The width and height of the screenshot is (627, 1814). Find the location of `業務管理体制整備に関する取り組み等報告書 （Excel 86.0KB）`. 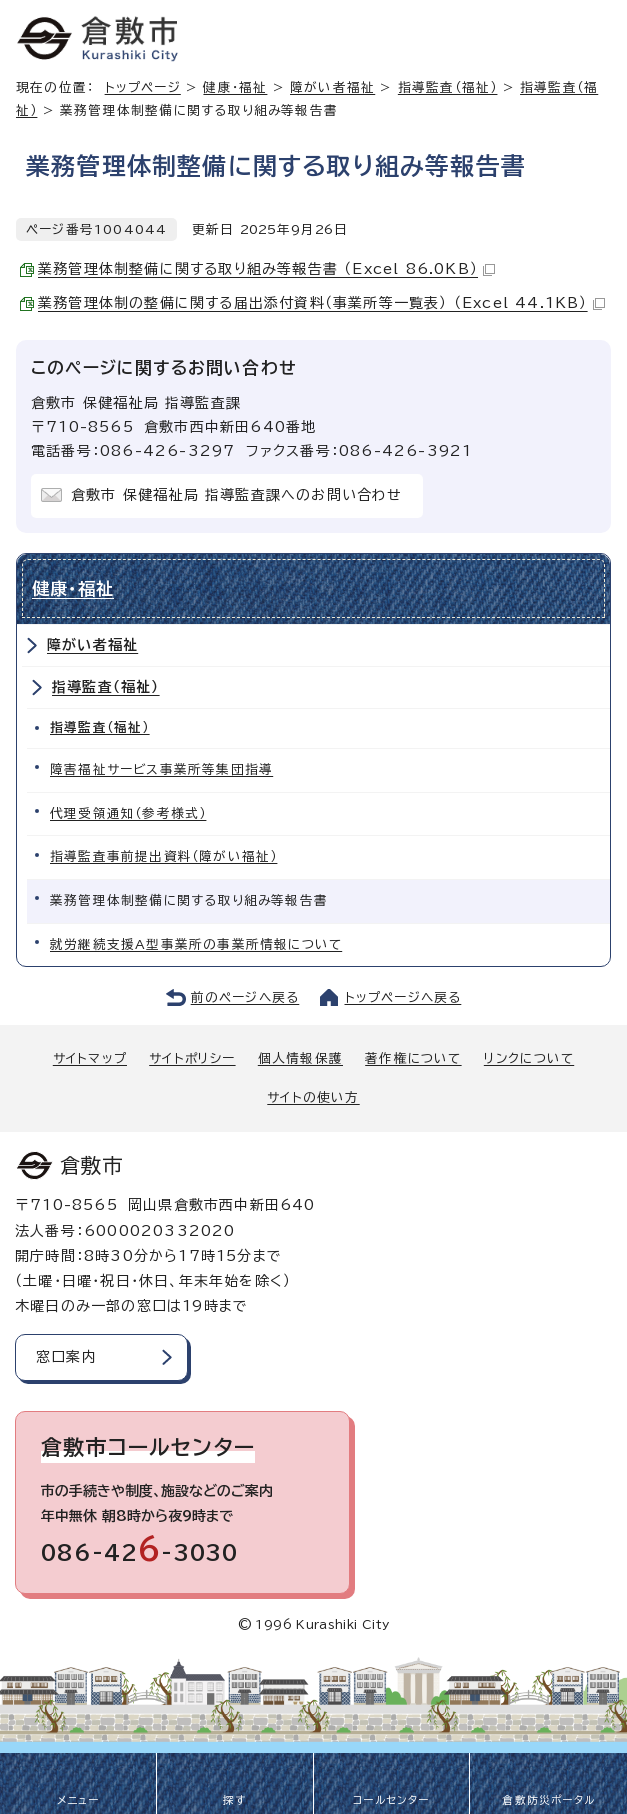

業務管理体制整備に関する取り組み等報告書 （Excel 86.0KB） is located at coordinates (266, 269).